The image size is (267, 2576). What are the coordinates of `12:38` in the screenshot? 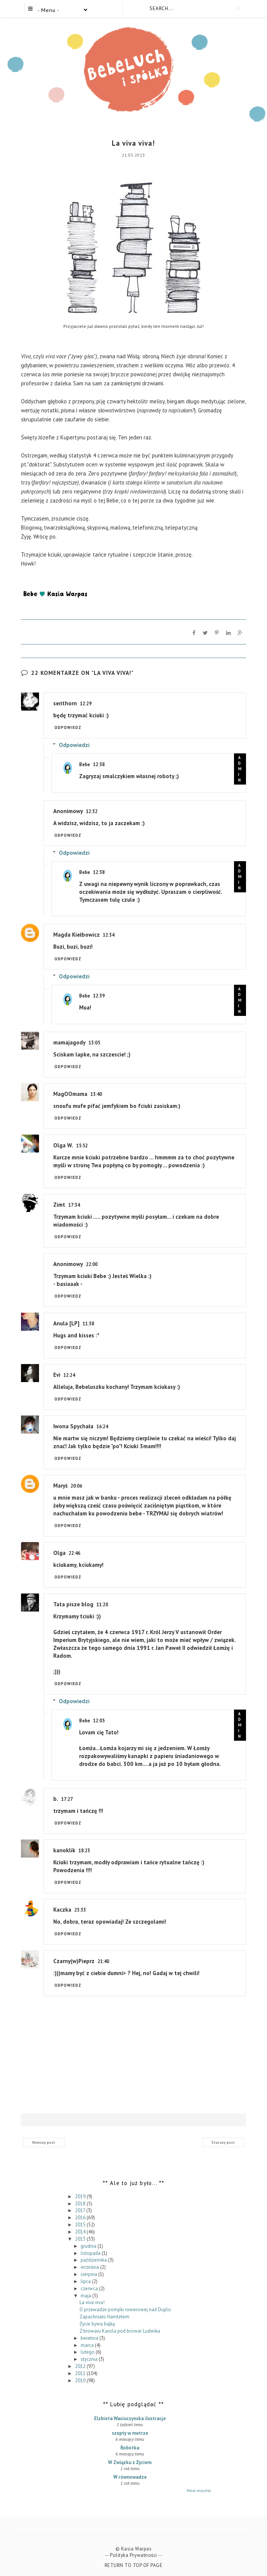 It's located at (99, 764).